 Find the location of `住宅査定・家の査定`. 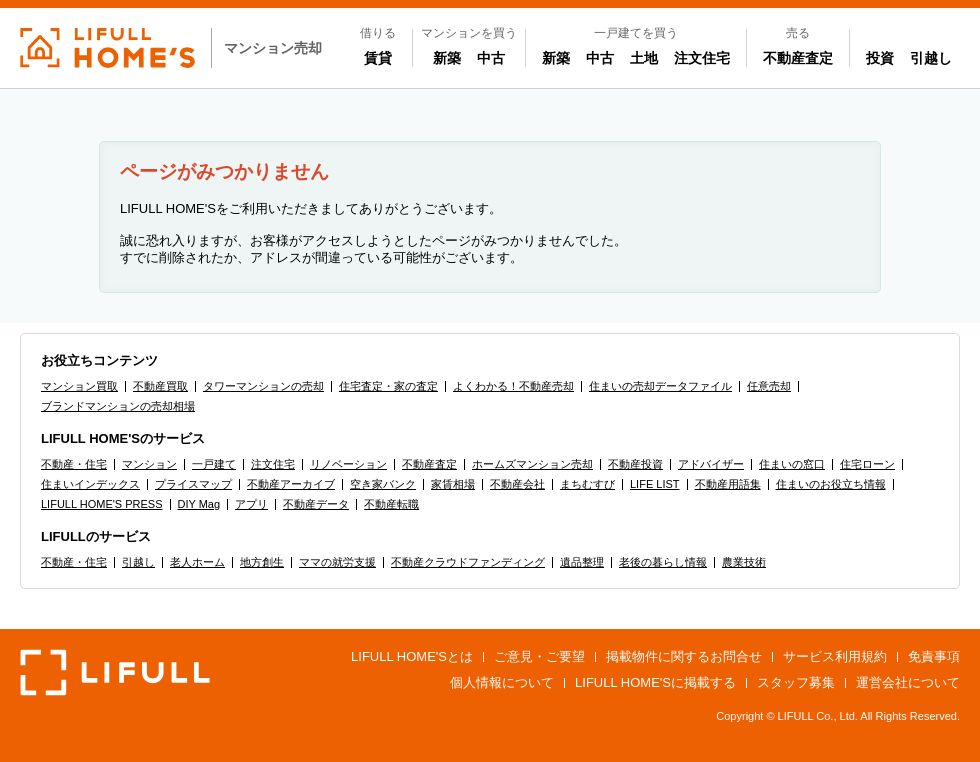

住宅査定・家の査定 is located at coordinates (388, 386).